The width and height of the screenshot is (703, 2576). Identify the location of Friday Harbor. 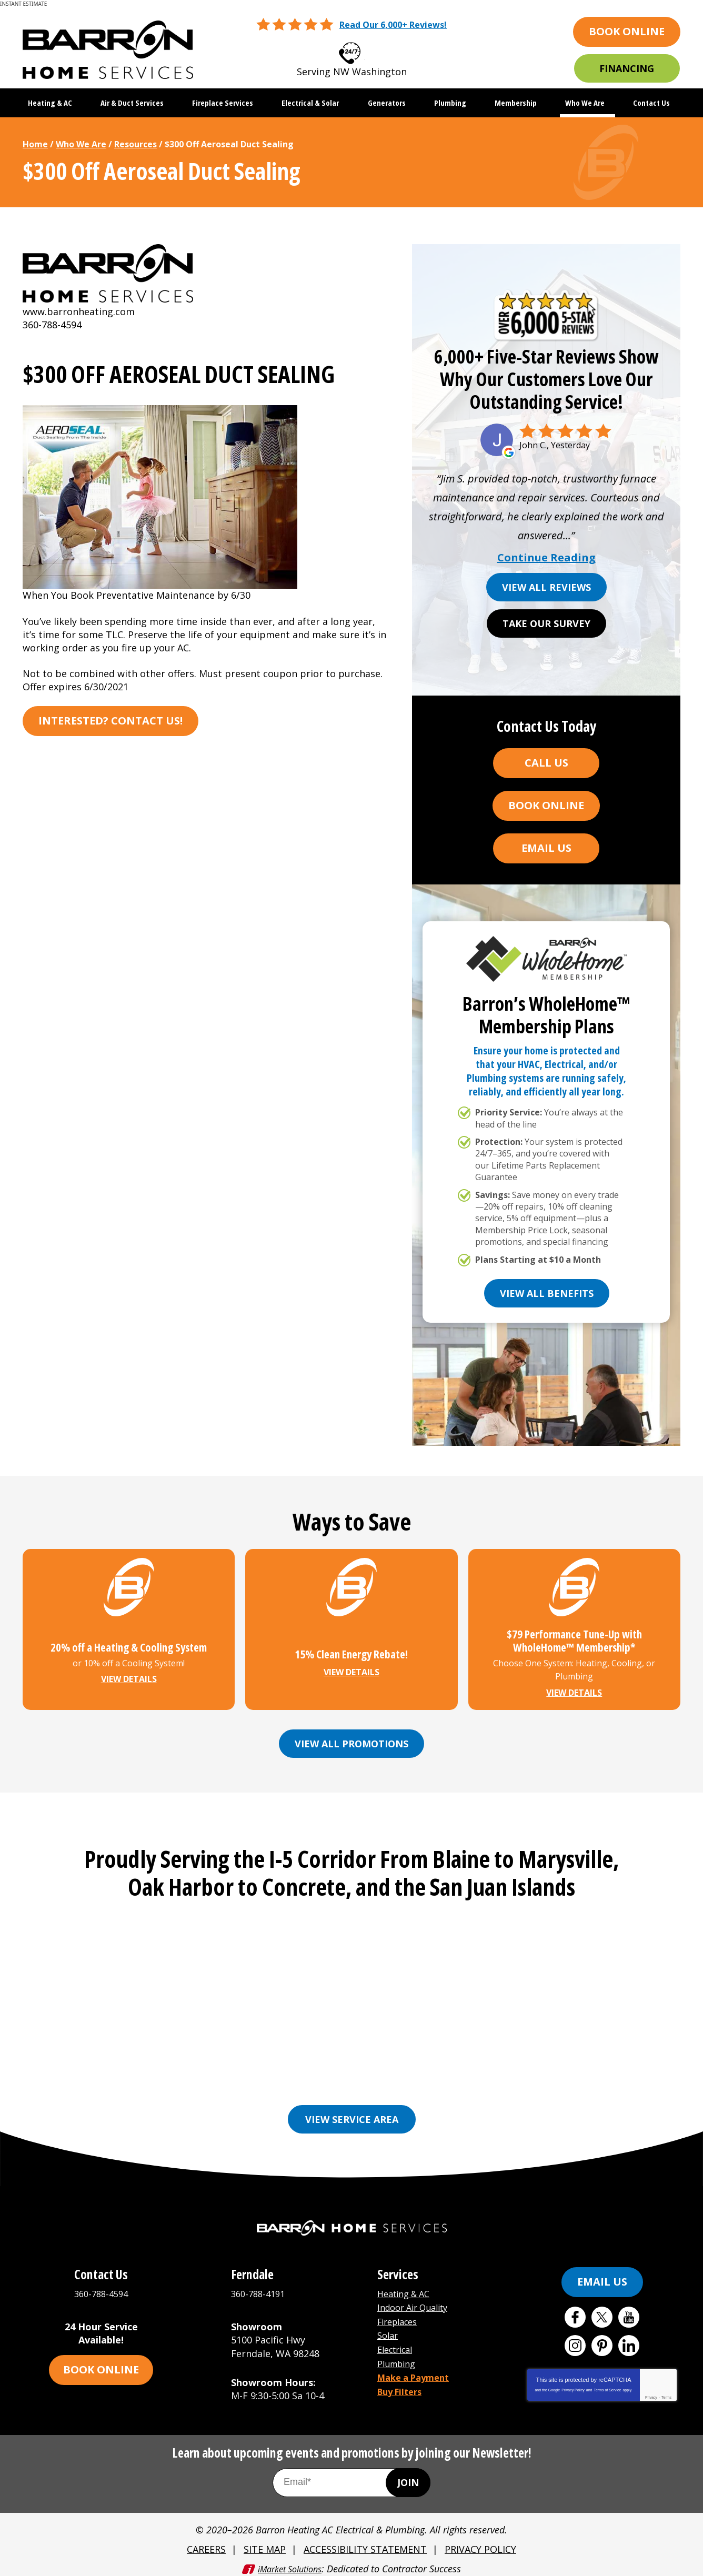
(527, 2067).